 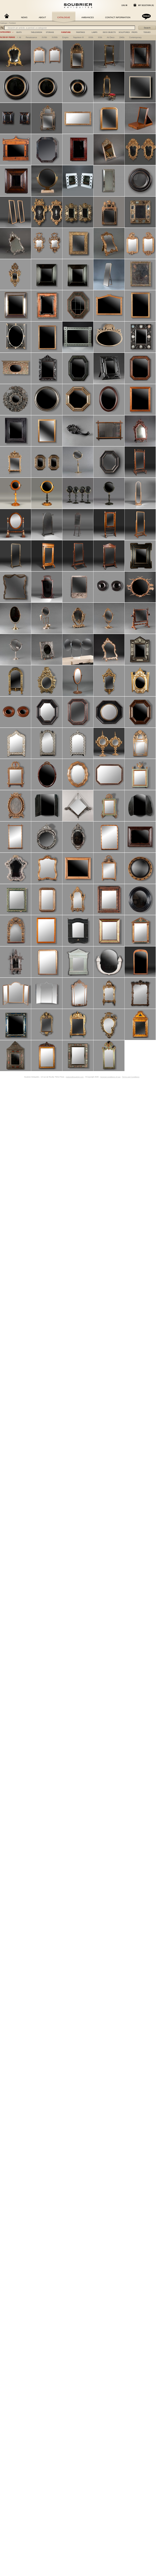 I want to click on empire, so click(x=65, y=37).